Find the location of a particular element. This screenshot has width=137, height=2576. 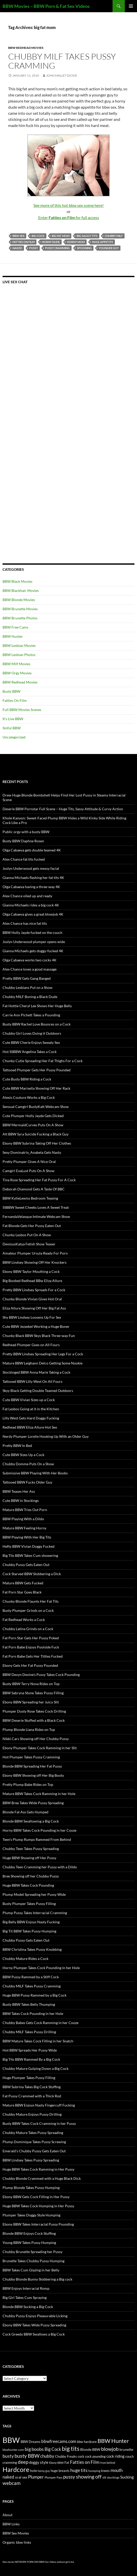

Ebony BBW Spreading her Juicy Slit is located at coordinates (31, 1702).